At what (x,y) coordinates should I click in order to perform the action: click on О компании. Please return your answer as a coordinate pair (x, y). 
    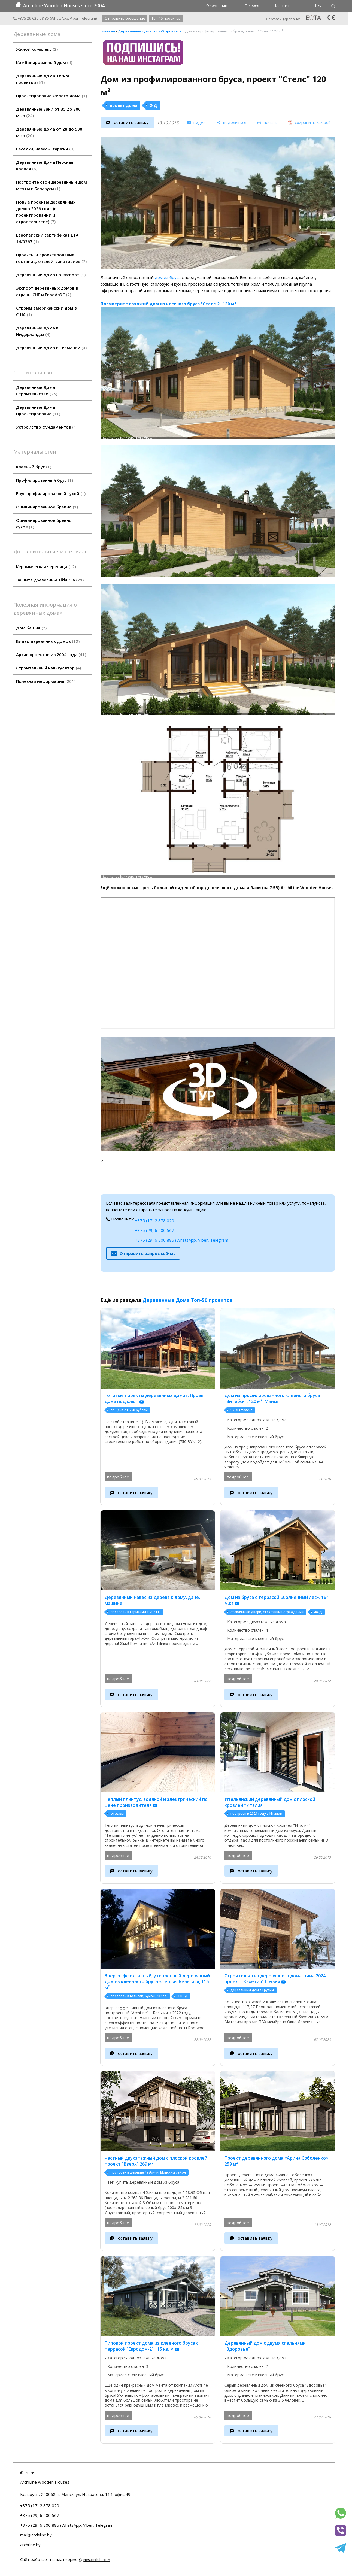
    Looking at the image, I should click on (216, 5).